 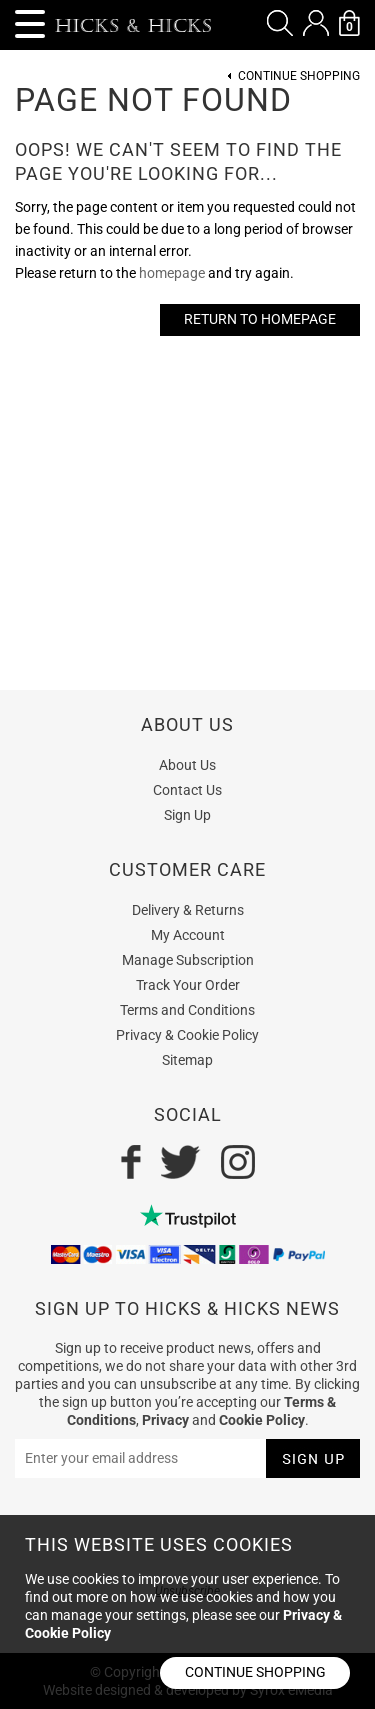 I want to click on Delivery & Returns, so click(x=188, y=910).